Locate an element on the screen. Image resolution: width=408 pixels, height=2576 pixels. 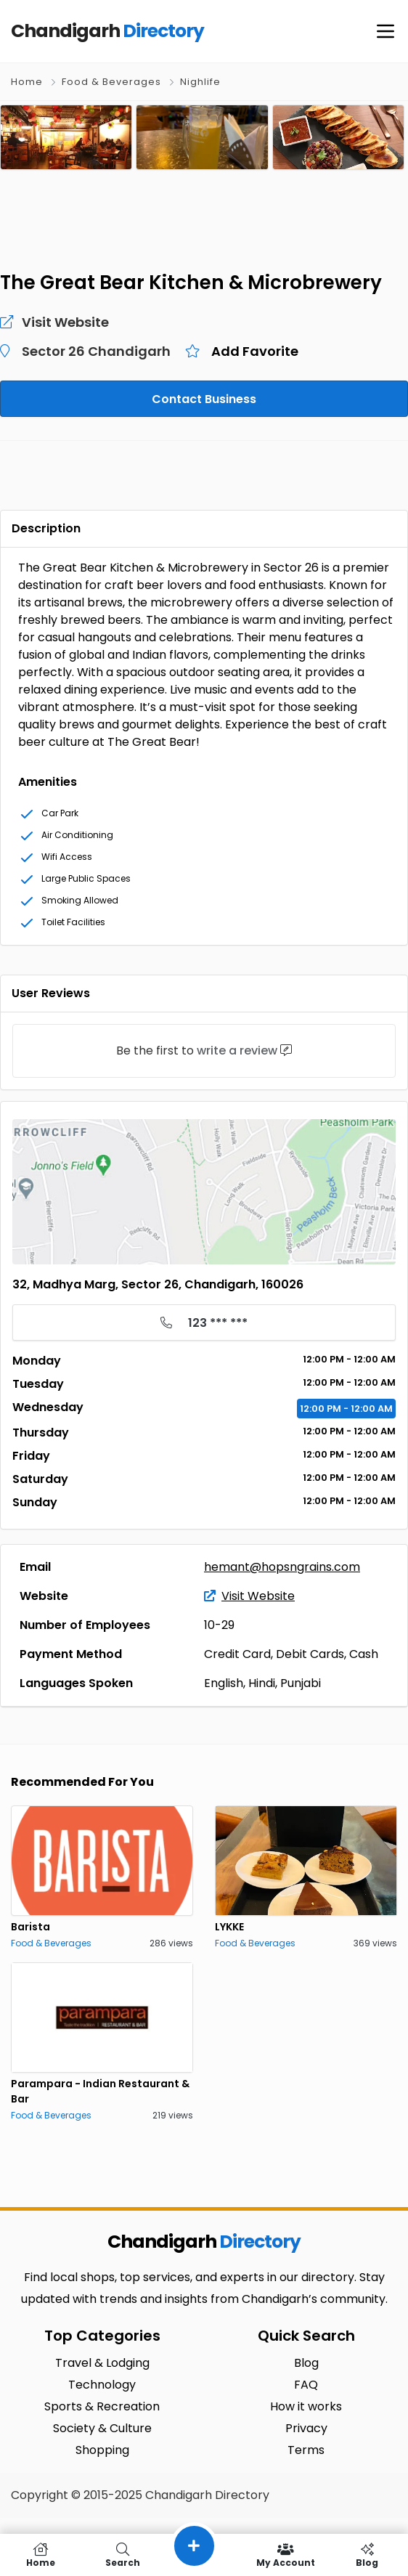
Visit Website is located at coordinates (249, 1596).